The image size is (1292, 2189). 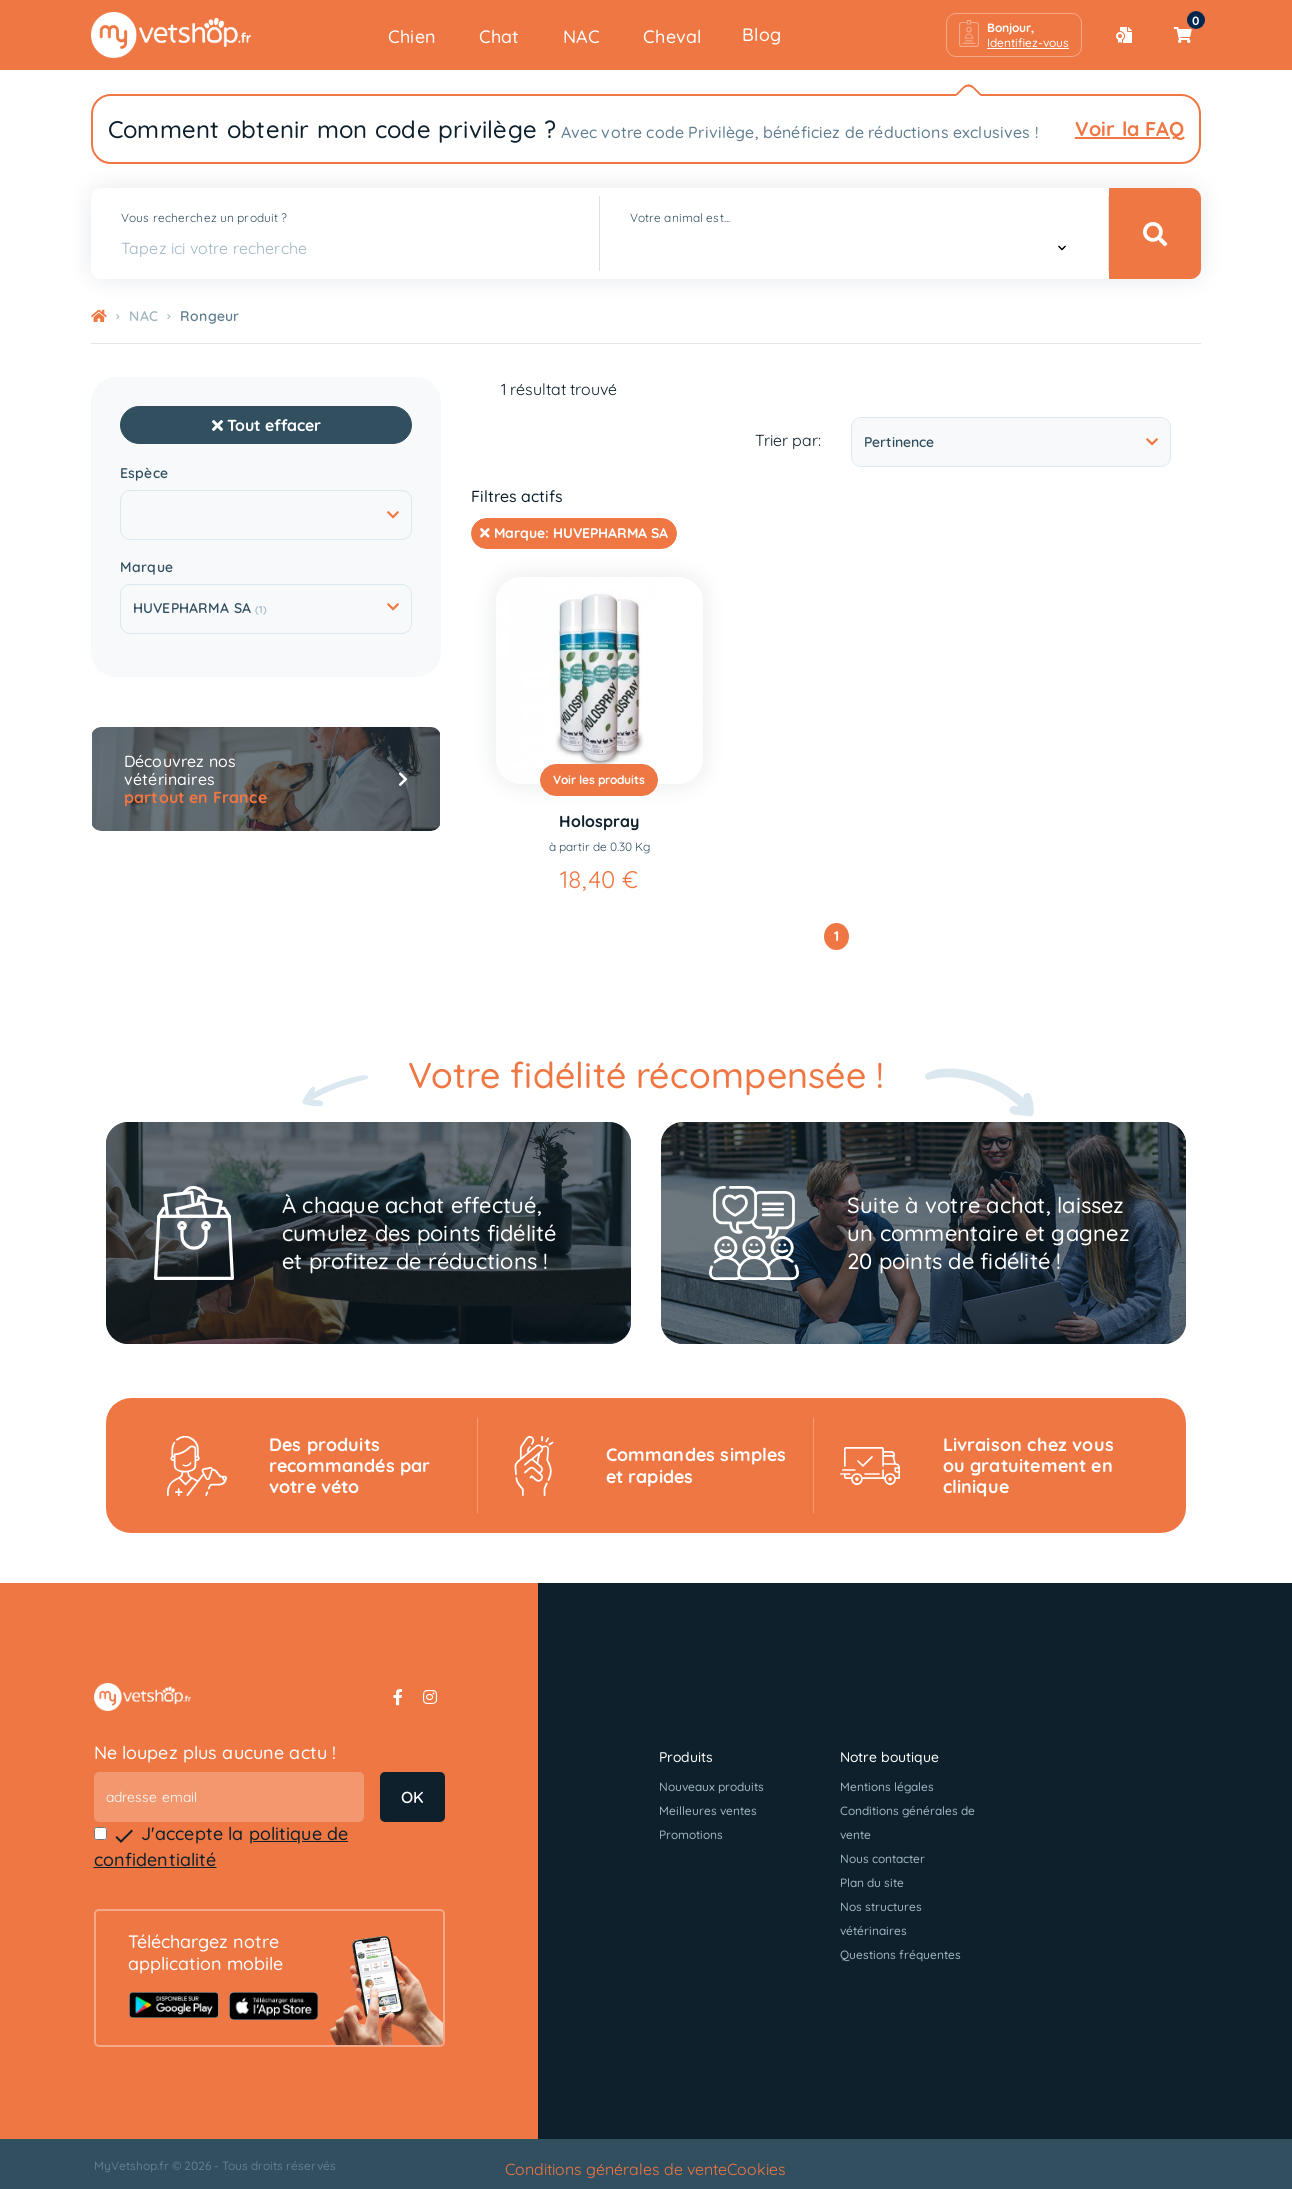 What do you see at coordinates (266, 425) in the screenshot?
I see `Tout effacer` at bounding box center [266, 425].